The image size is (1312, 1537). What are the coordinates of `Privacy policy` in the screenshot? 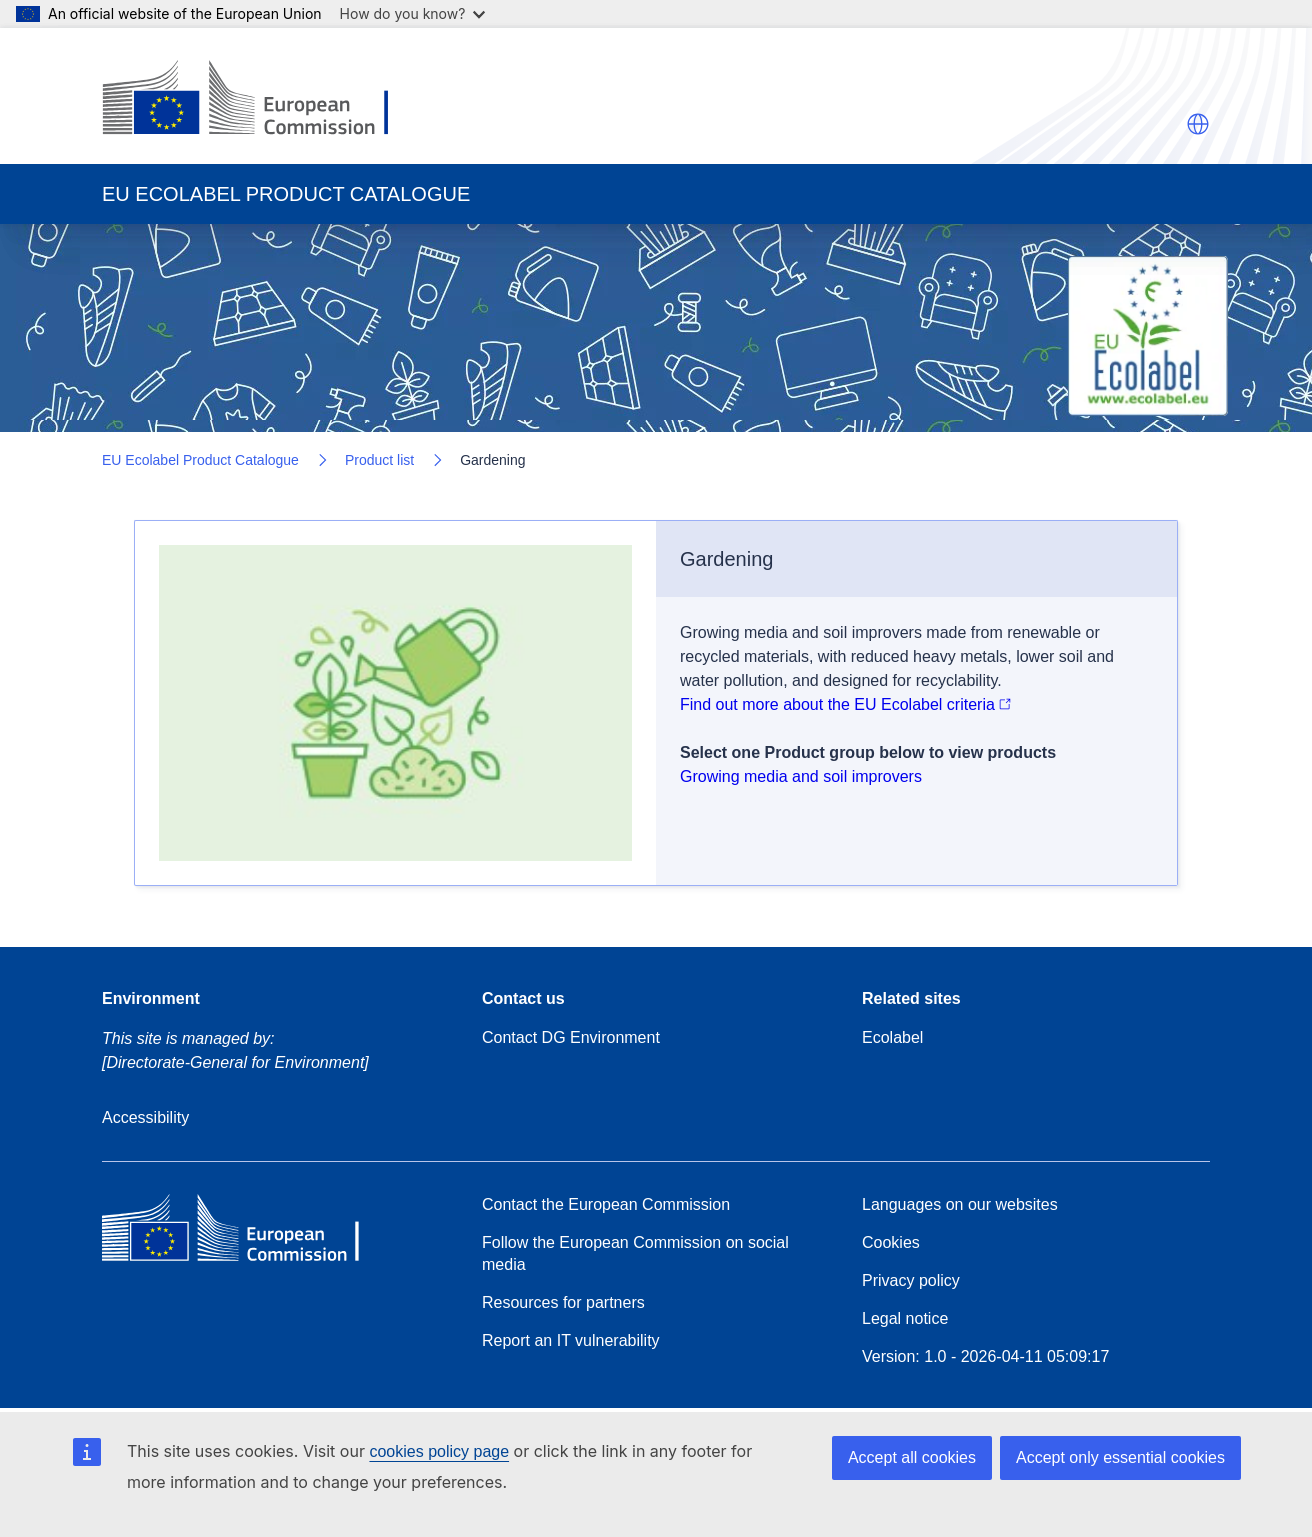 It's located at (911, 1280).